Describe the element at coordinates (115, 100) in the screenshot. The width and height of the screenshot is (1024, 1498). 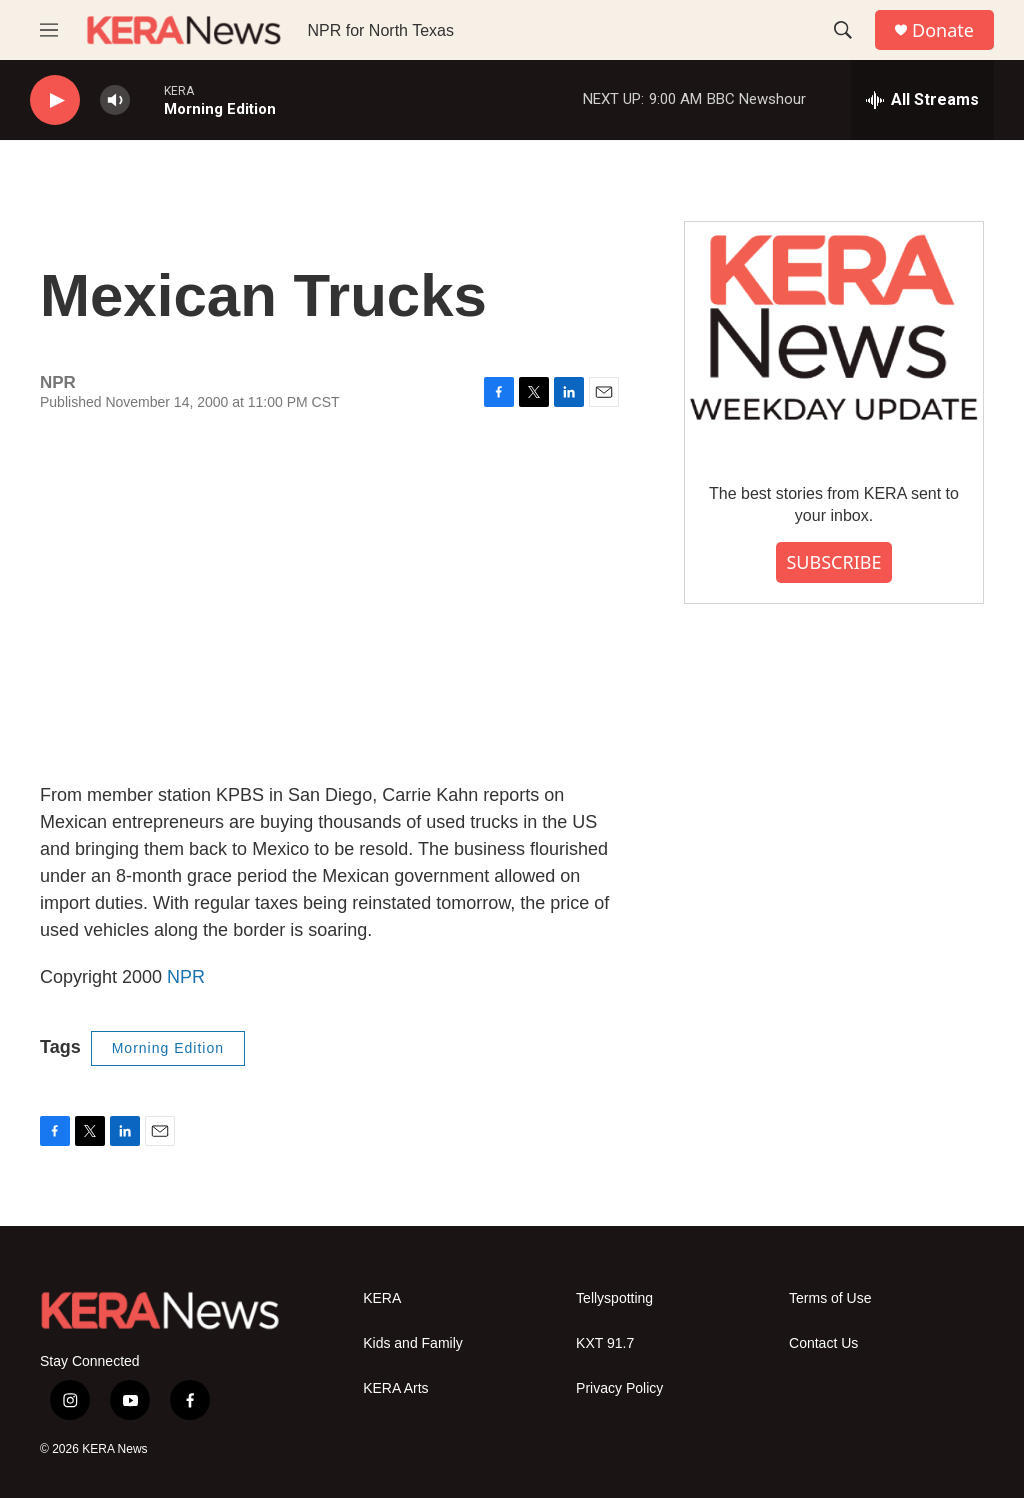
I see `[volume]` at that location.